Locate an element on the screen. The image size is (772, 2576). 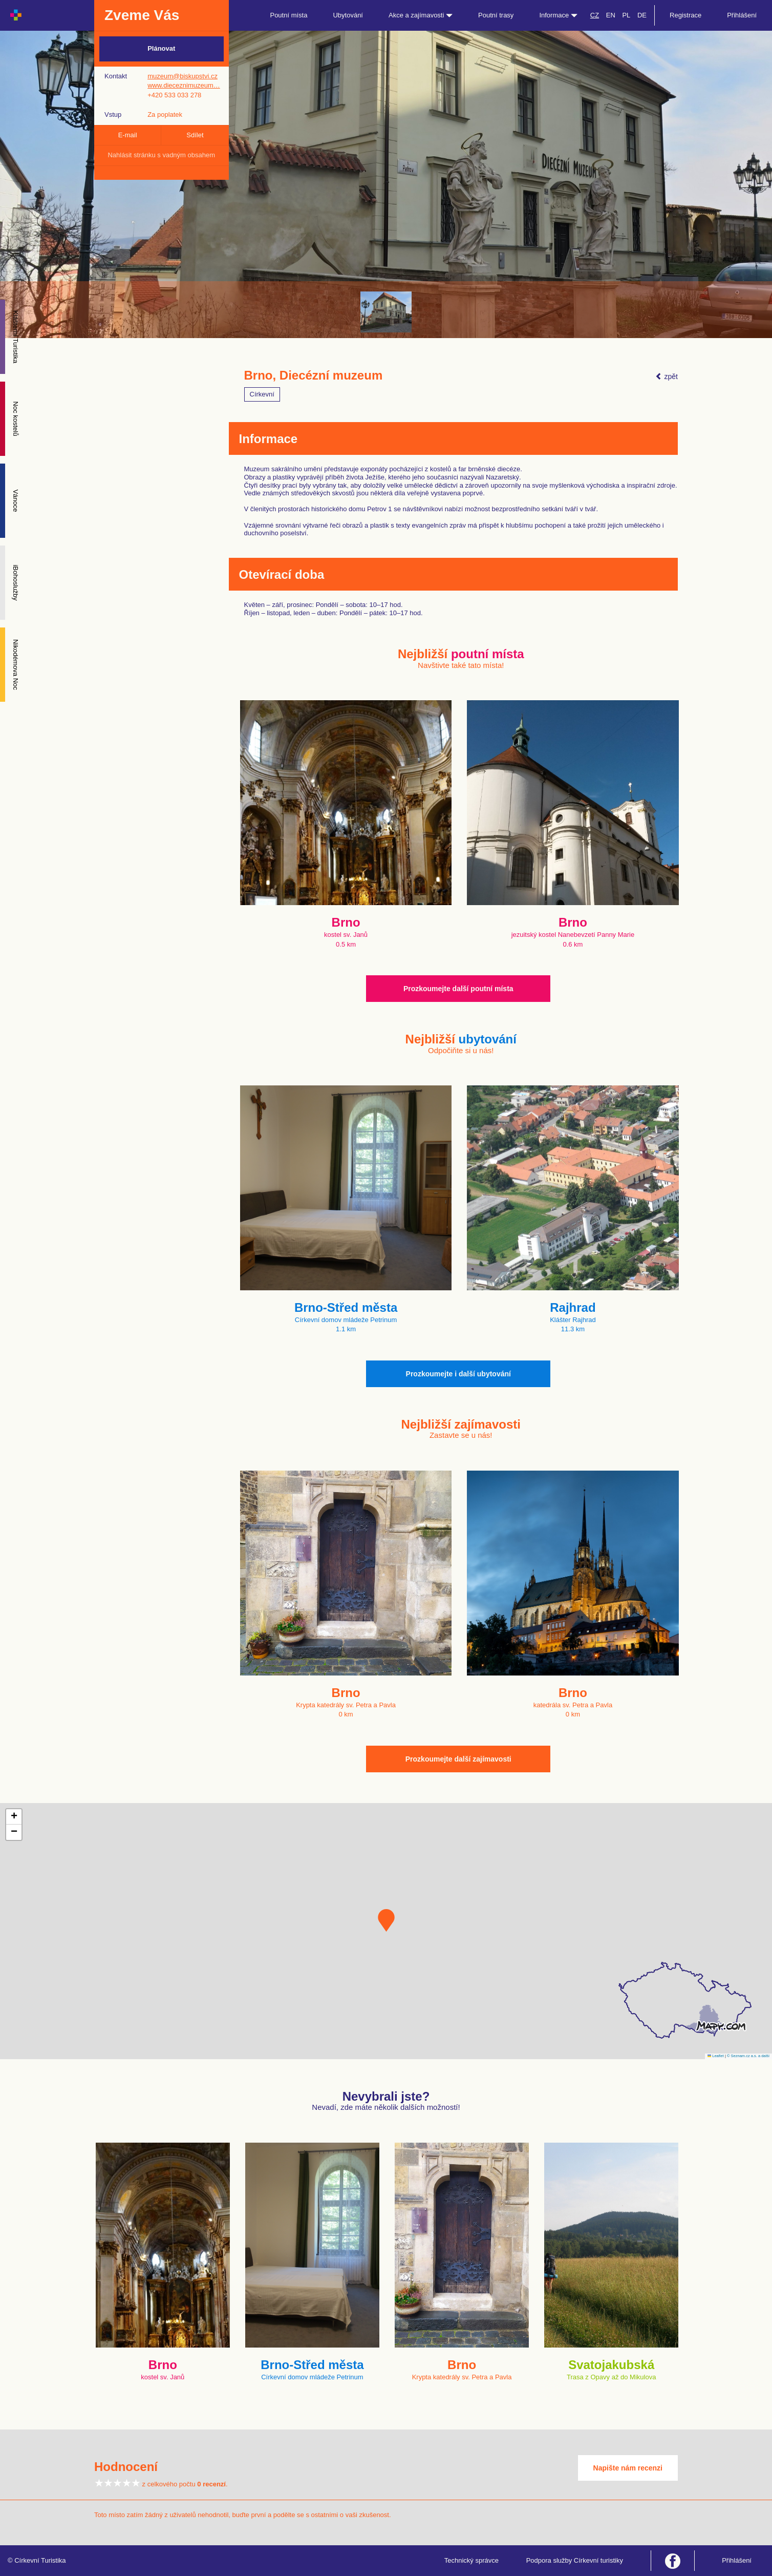
Akce a zajímavosti [button] is located at coordinates (421, 15).